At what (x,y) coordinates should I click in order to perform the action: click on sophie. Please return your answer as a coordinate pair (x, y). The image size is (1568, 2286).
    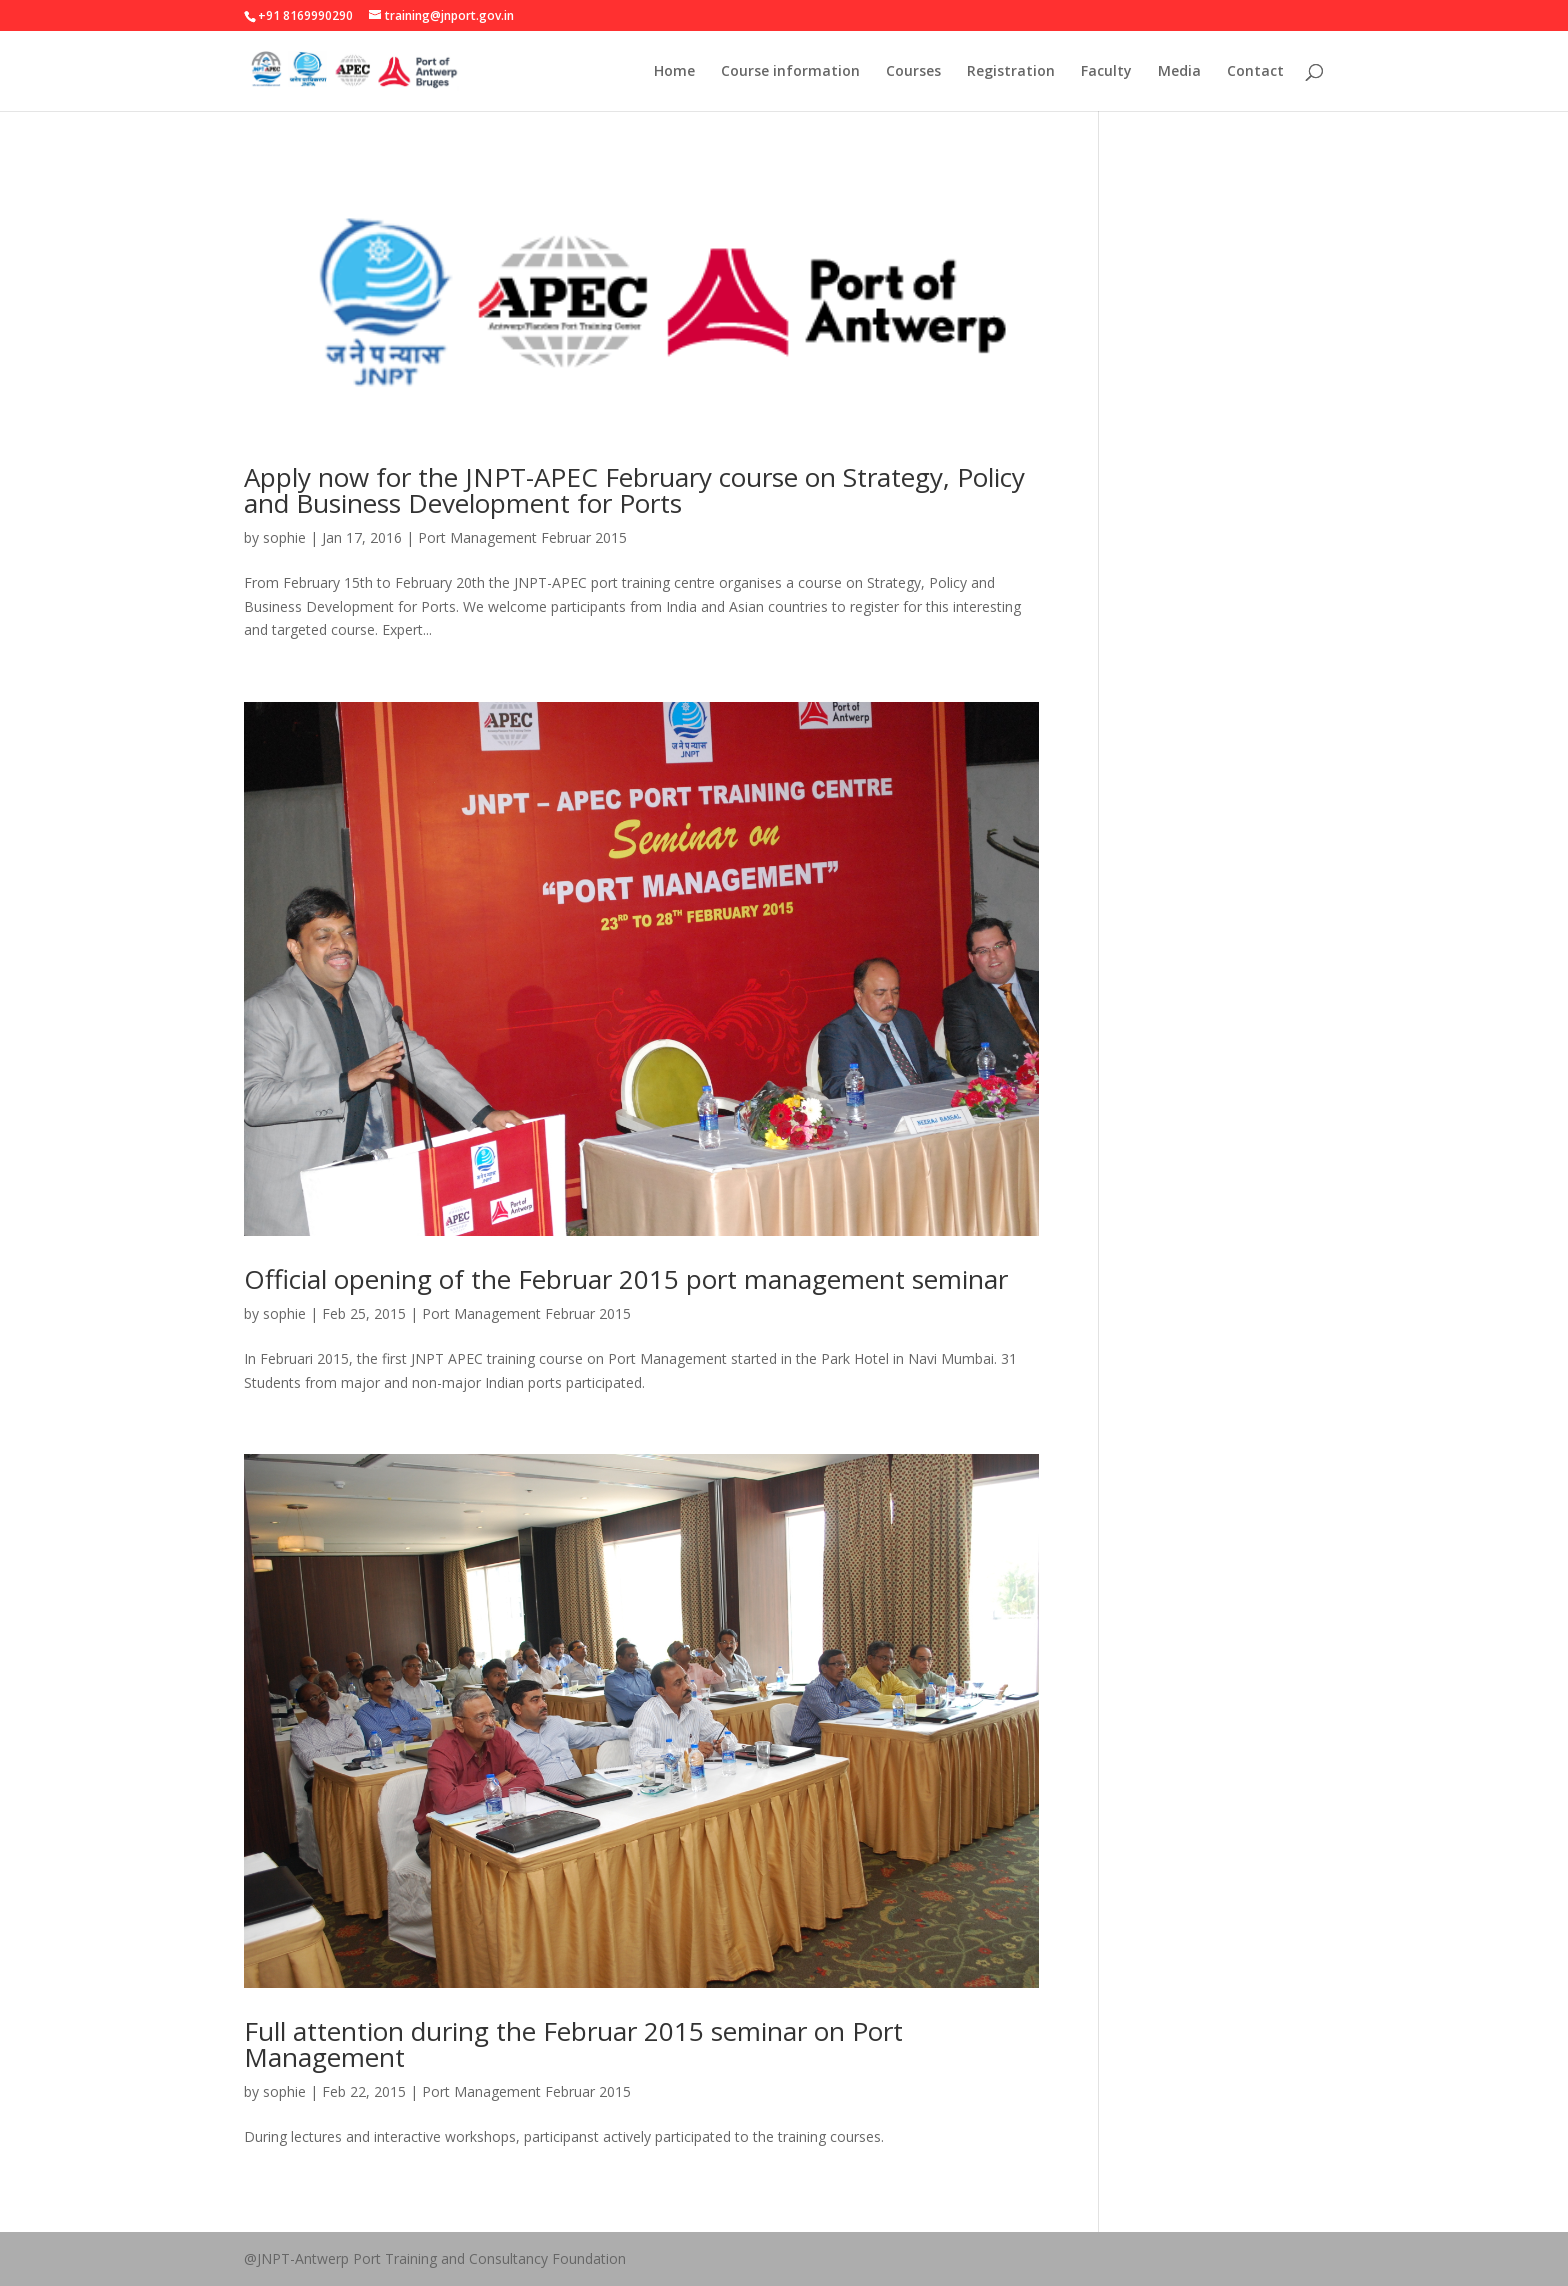
    Looking at the image, I should click on (284, 537).